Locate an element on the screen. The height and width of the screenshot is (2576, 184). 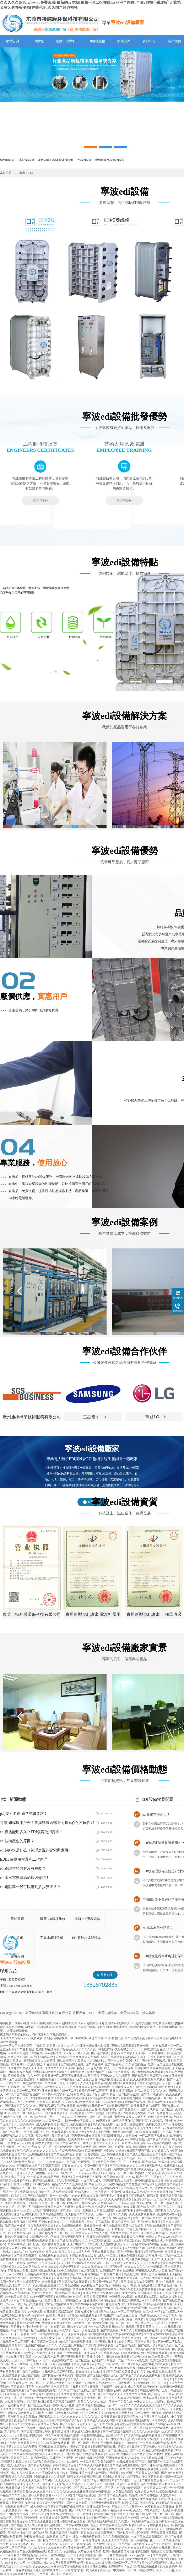
久久精品2 is located at coordinates (75, 2420).